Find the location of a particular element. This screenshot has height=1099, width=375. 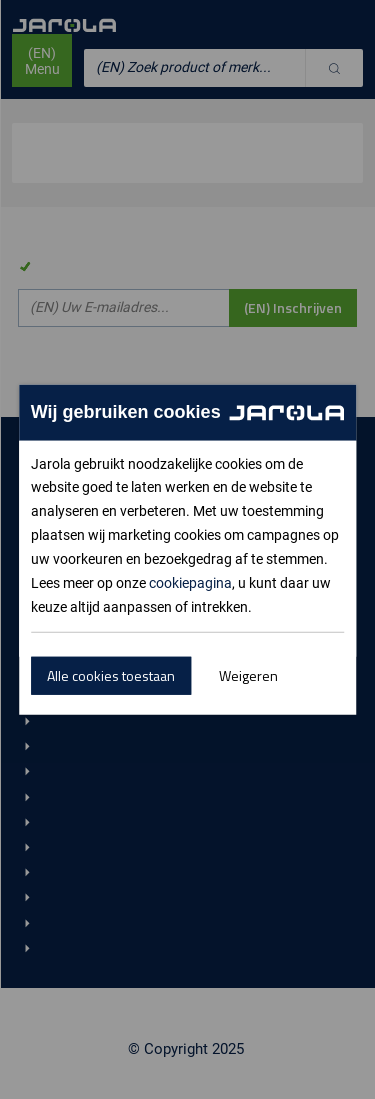

cookiepagina is located at coordinates (190, 583).